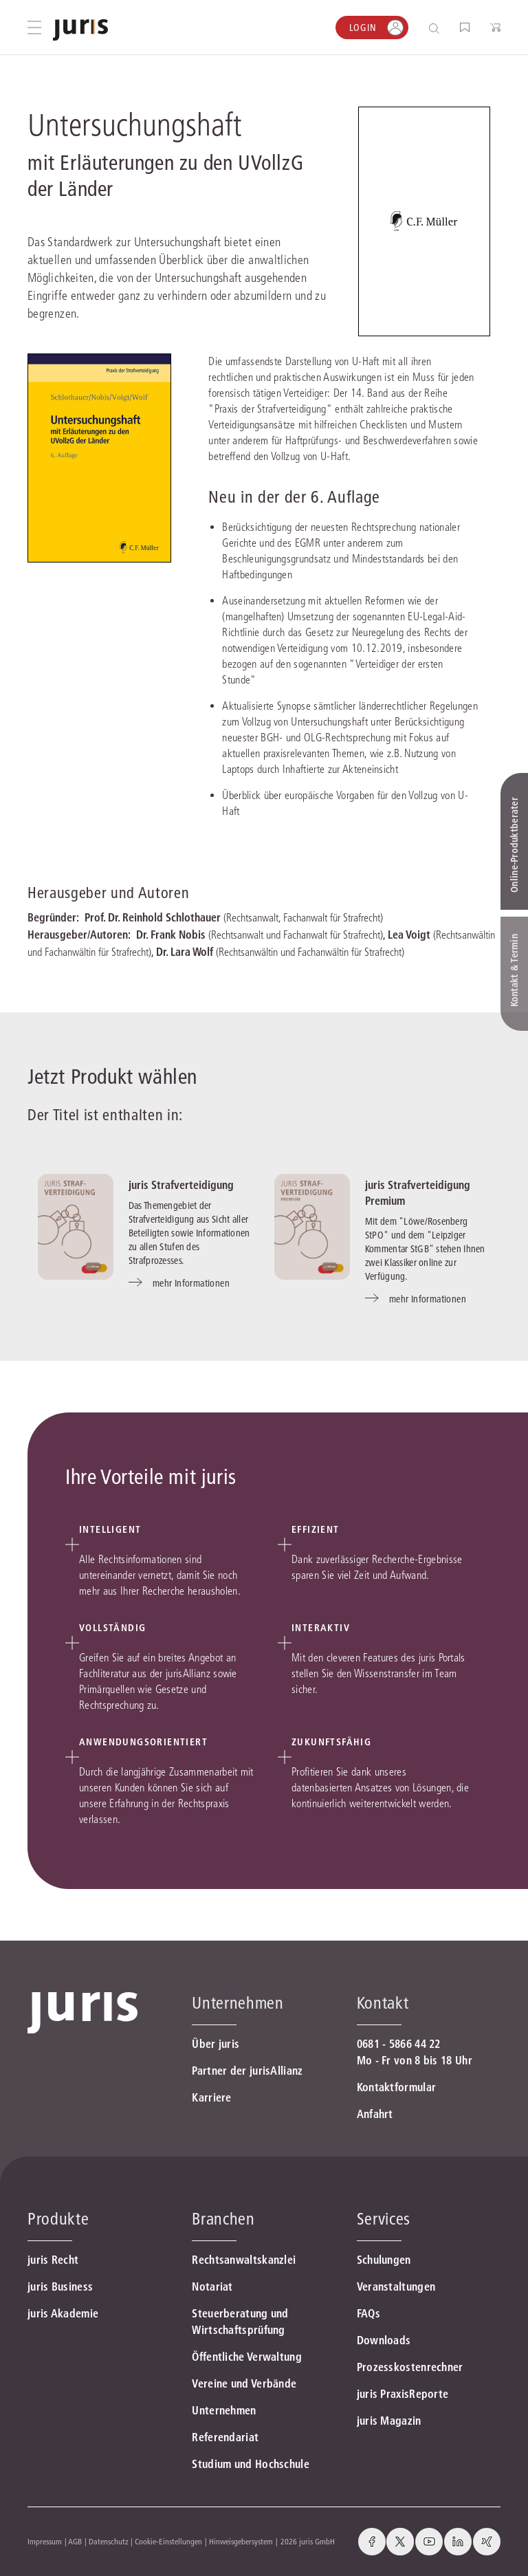  I want to click on Impressum, so click(45, 2541).